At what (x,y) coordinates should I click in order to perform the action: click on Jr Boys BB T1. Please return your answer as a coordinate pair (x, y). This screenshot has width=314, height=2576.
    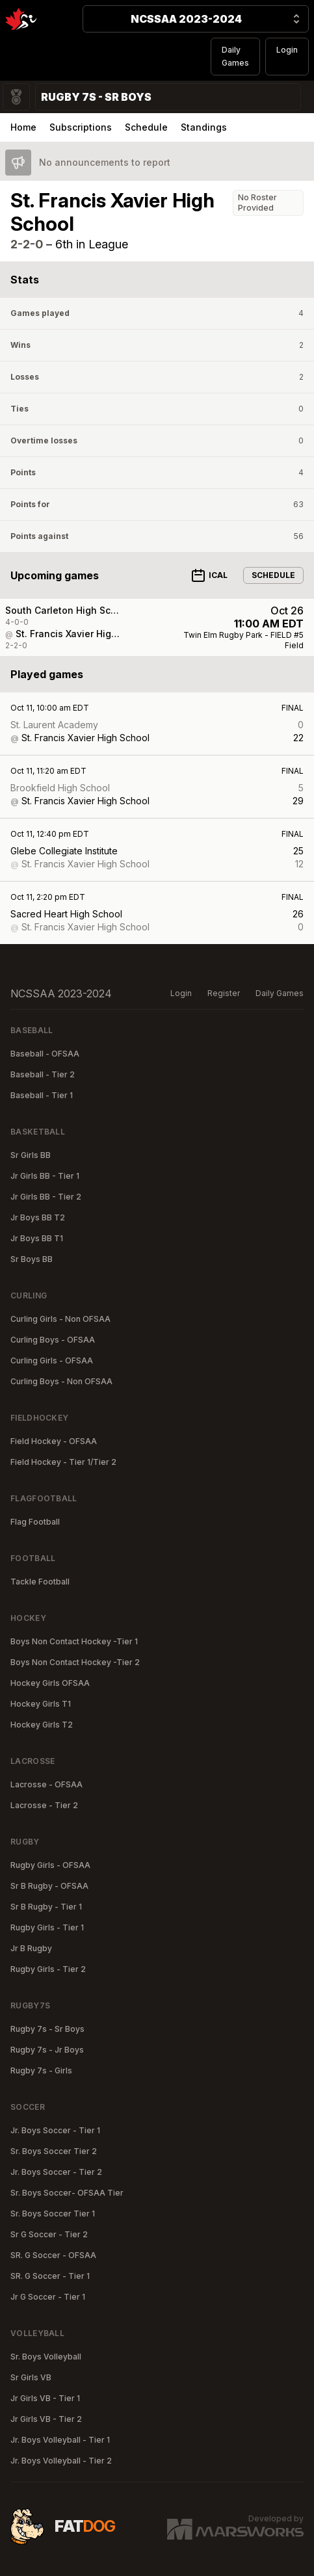
    Looking at the image, I should click on (36, 1238).